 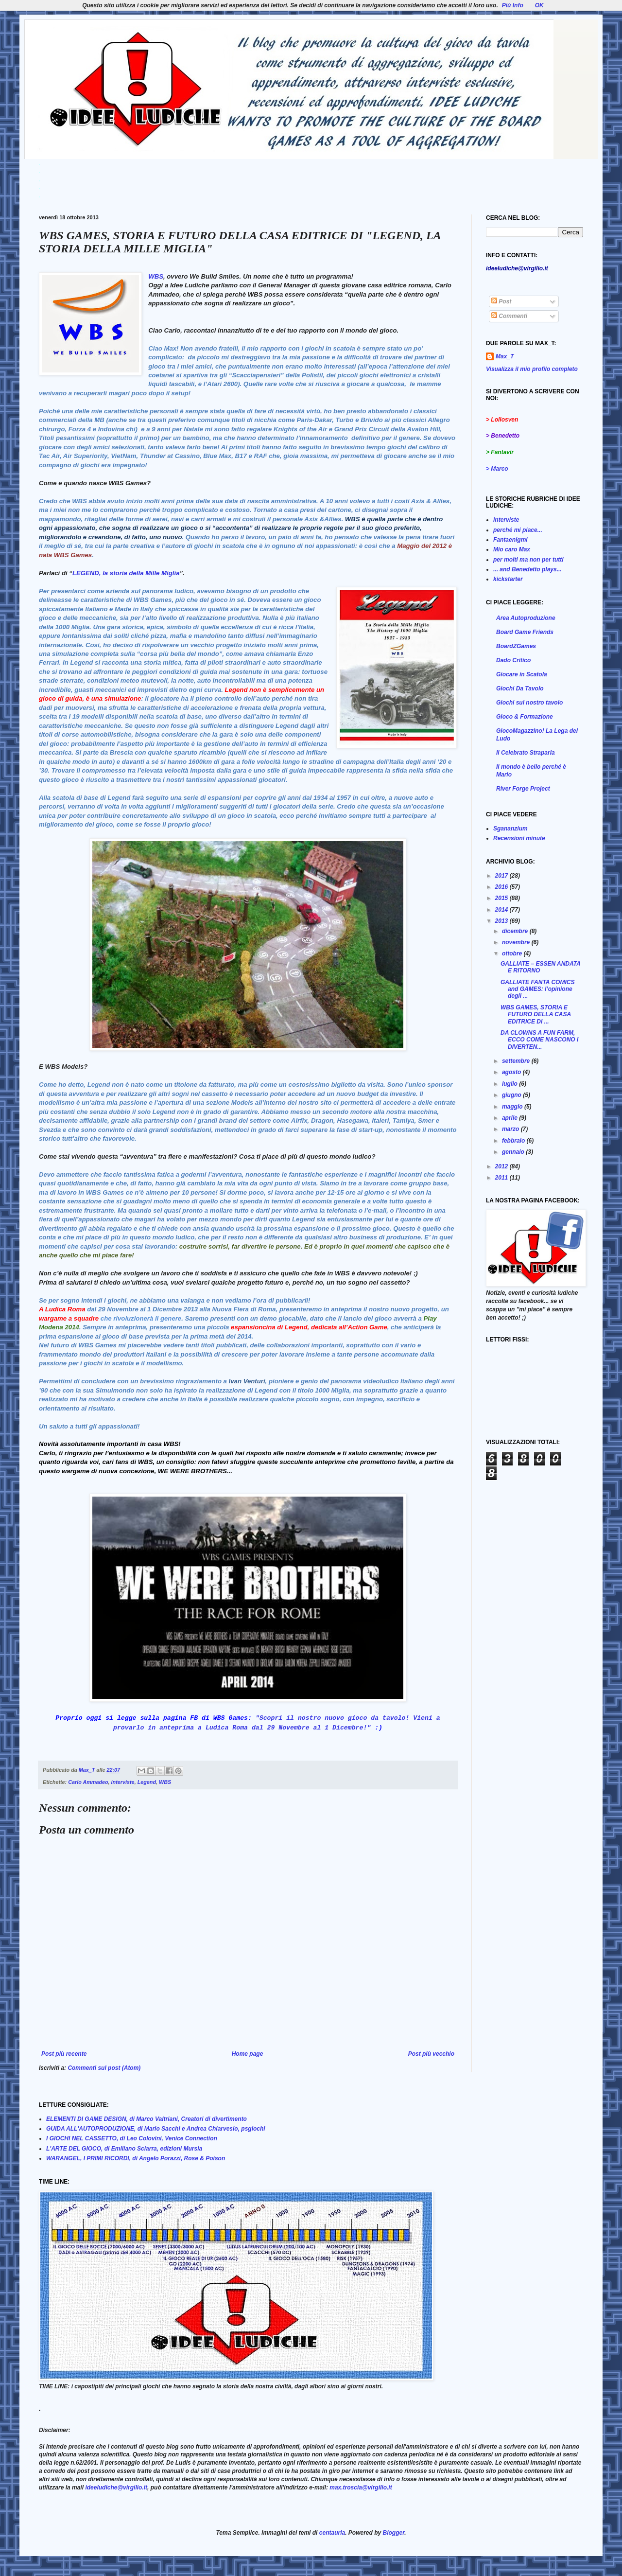 What do you see at coordinates (524, 716) in the screenshot?
I see `Gioco & Formazione` at bounding box center [524, 716].